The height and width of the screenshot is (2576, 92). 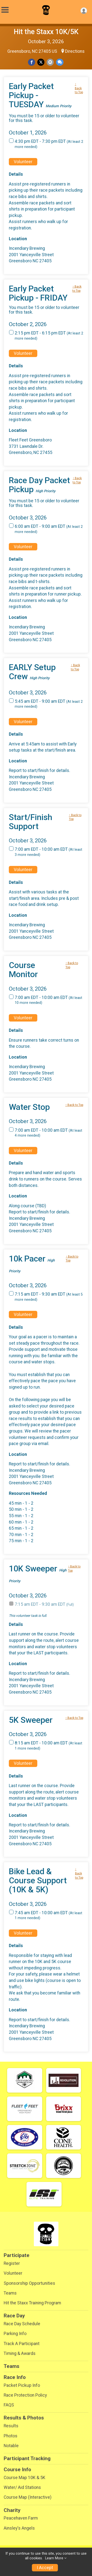 What do you see at coordinates (28, 2497) in the screenshot?
I see `Course Map (Interactive)` at bounding box center [28, 2497].